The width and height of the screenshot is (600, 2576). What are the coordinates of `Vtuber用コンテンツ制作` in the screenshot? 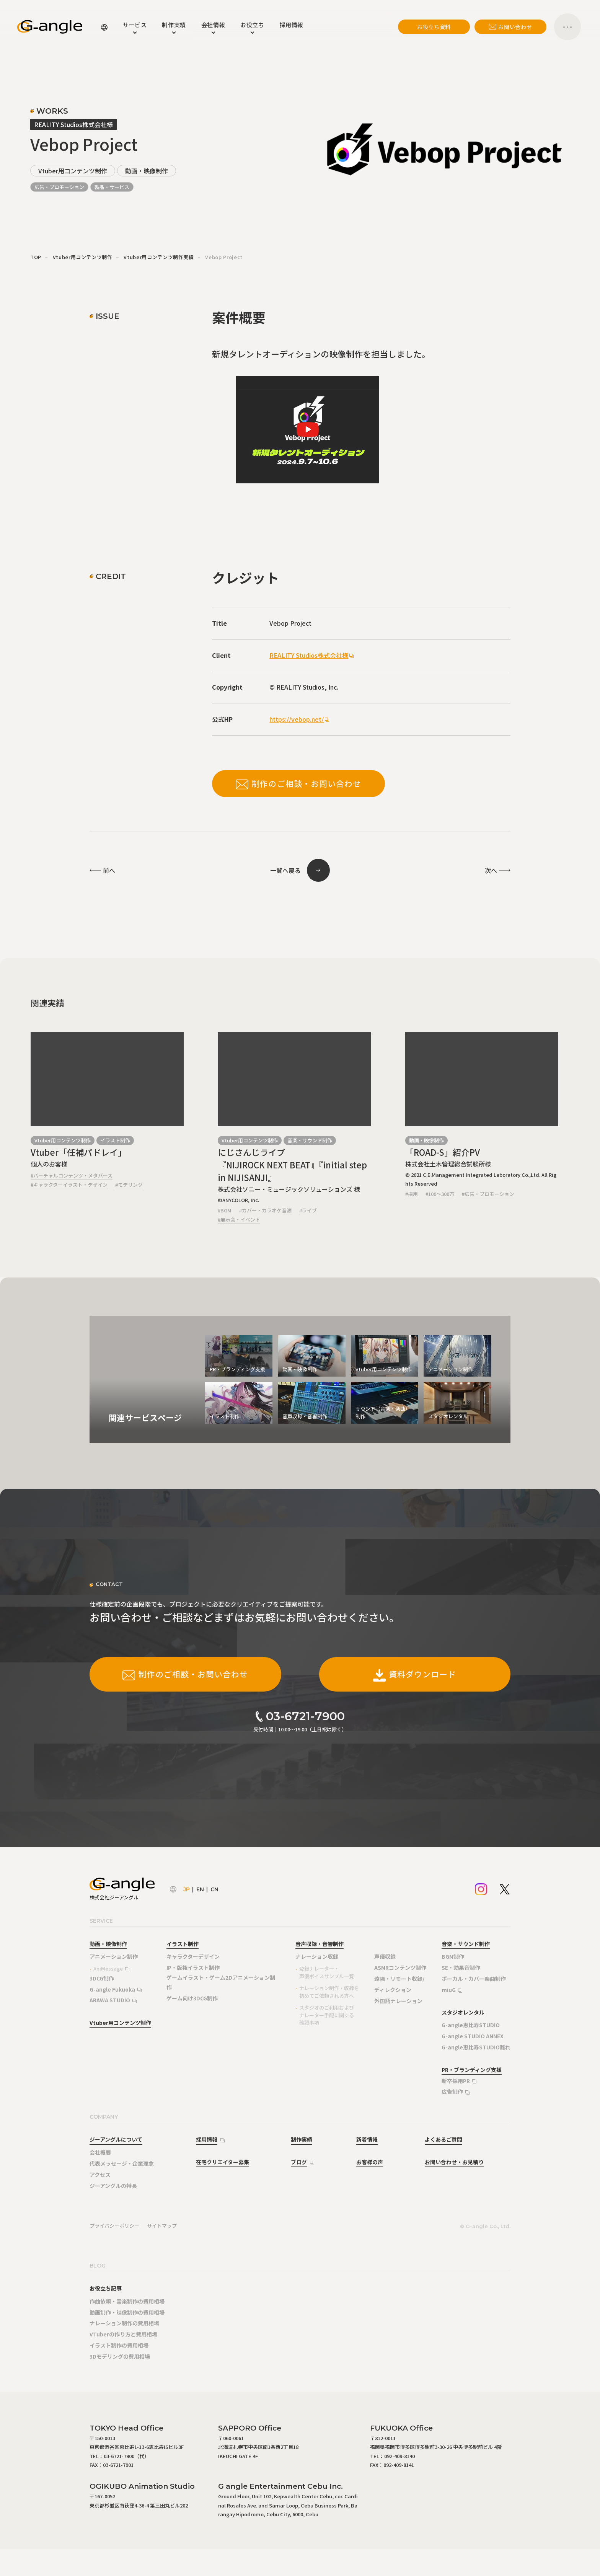 It's located at (72, 170).